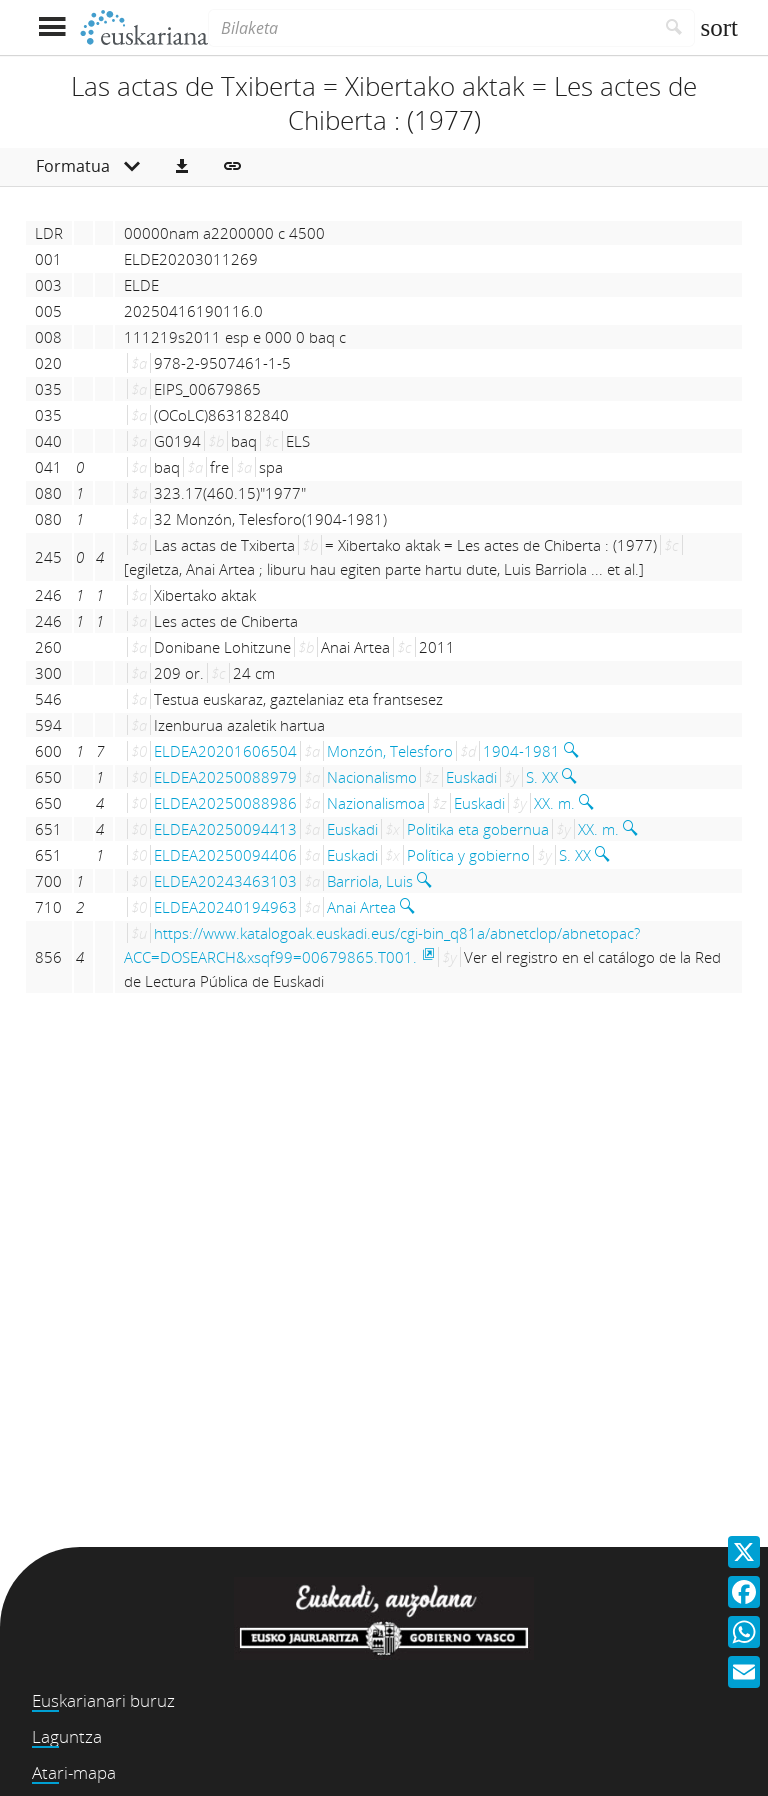  What do you see at coordinates (674, 28) in the screenshot?
I see `[Bilatu]` at bounding box center [674, 28].